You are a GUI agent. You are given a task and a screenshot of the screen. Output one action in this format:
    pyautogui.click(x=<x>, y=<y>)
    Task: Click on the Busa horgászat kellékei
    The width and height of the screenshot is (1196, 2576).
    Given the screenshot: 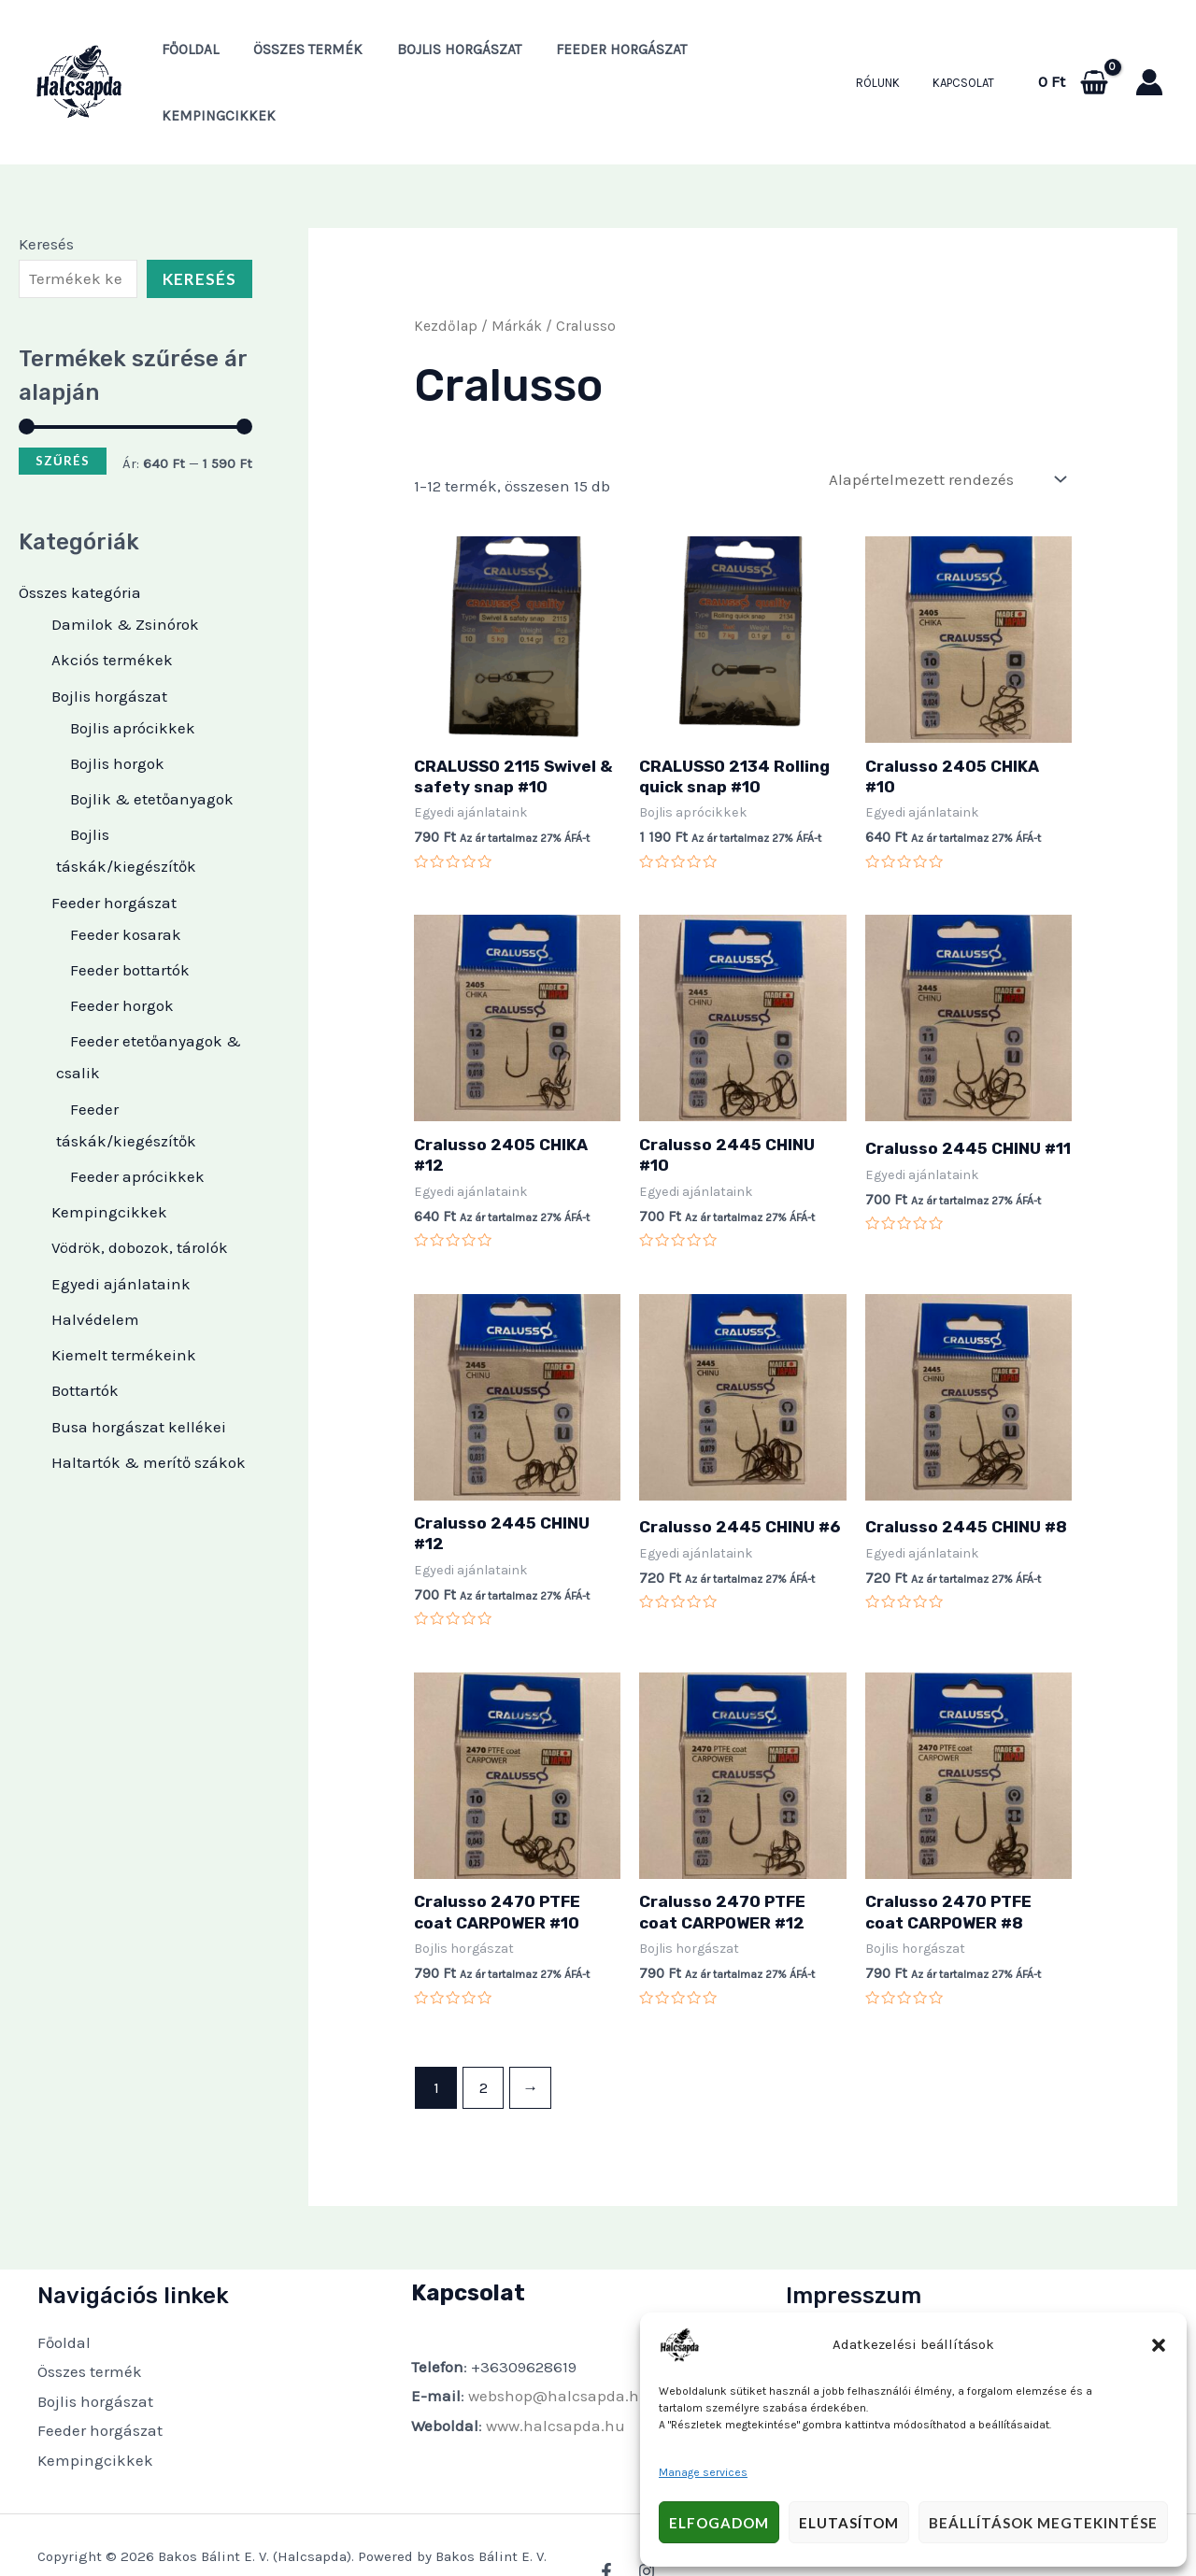 What is the action you would take?
    pyautogui.click(x=138, y=1375)
    